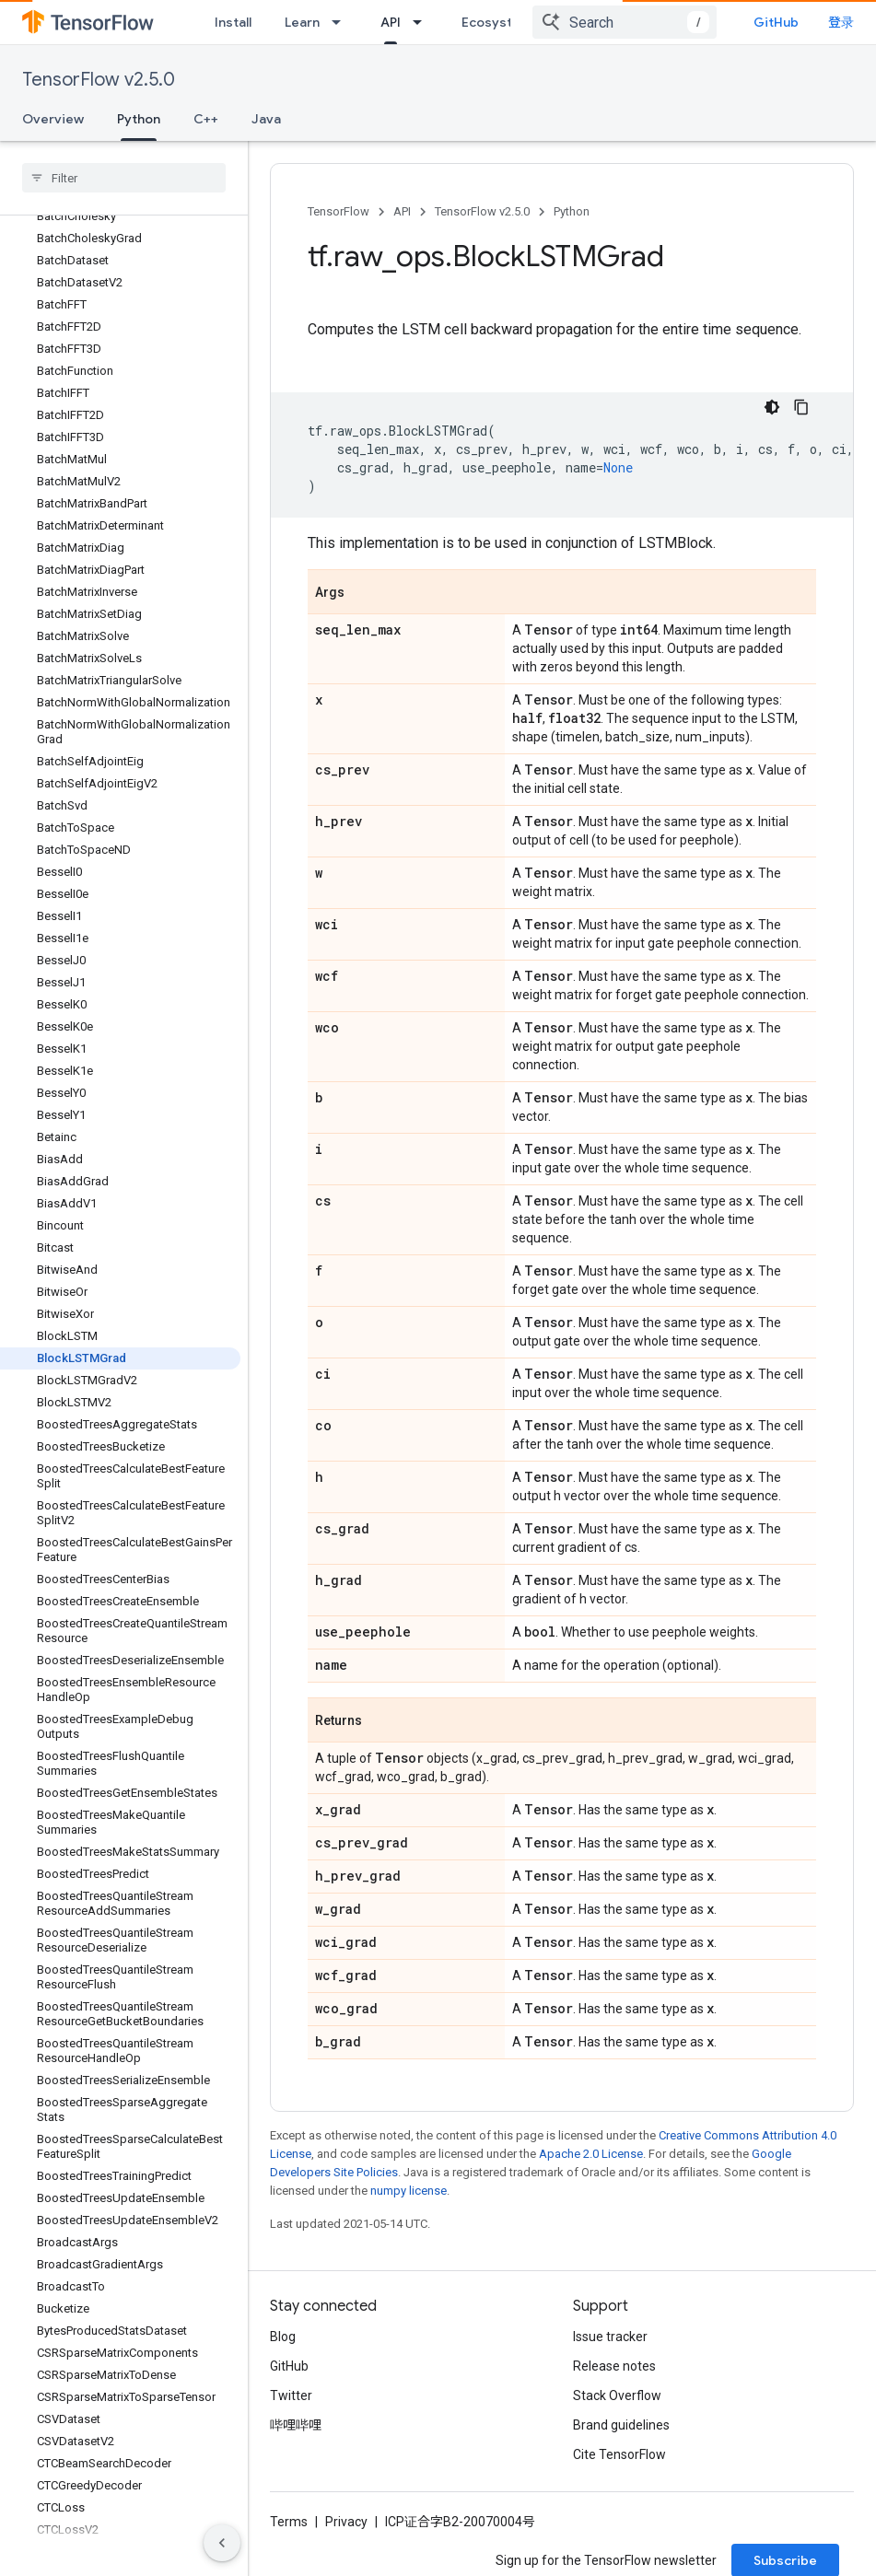 This screenshot has height=2576, width=876. I want to click on Brand guidelines, so click(621, 2438).